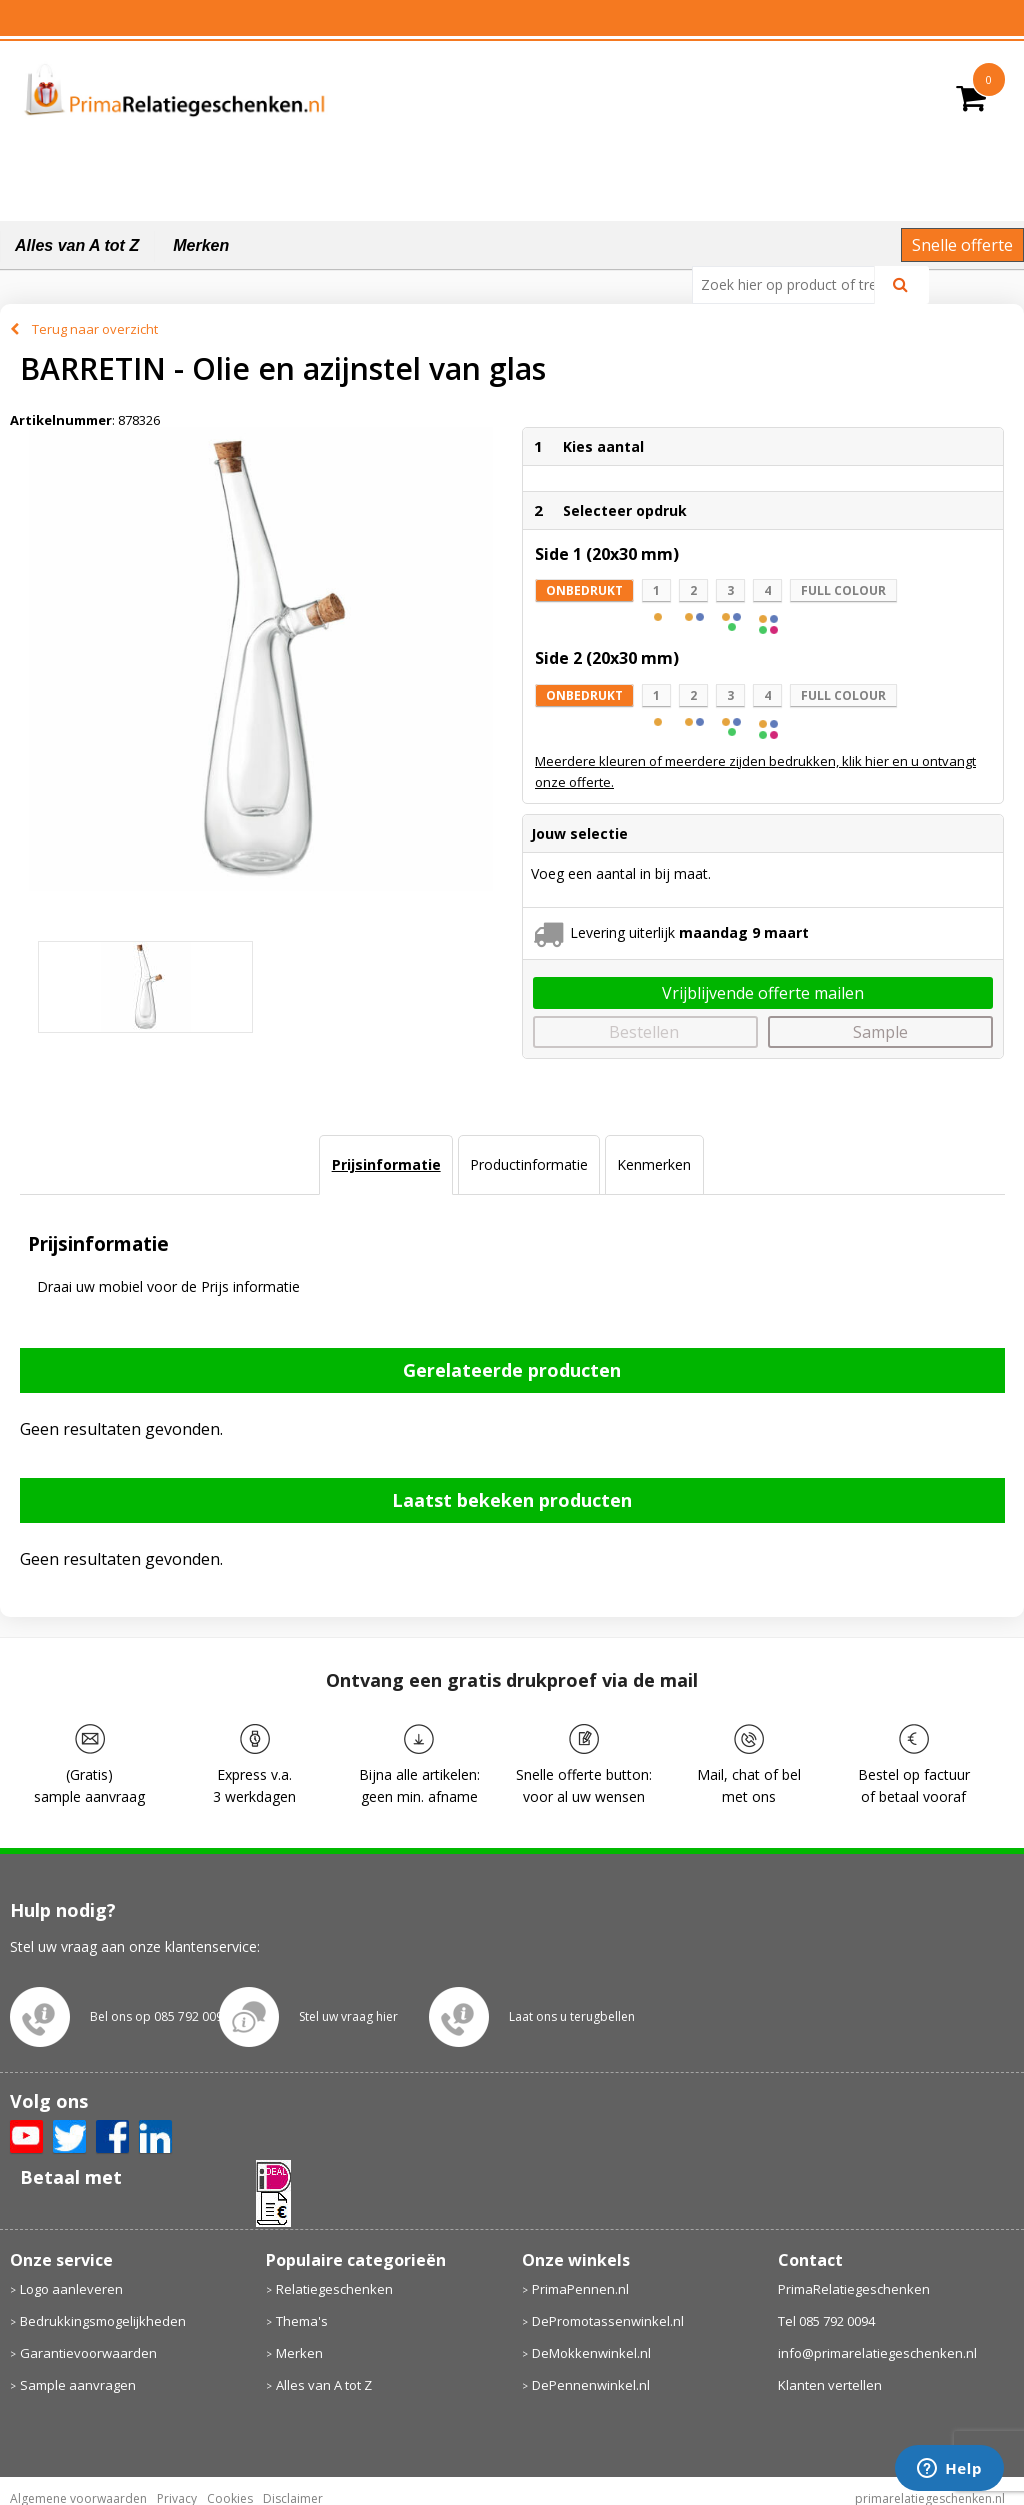  What do you see at coordinates (654, 1164) in the screenshot?
I see `Kenmerken [presentation]` at bounding box center [654, 1164].